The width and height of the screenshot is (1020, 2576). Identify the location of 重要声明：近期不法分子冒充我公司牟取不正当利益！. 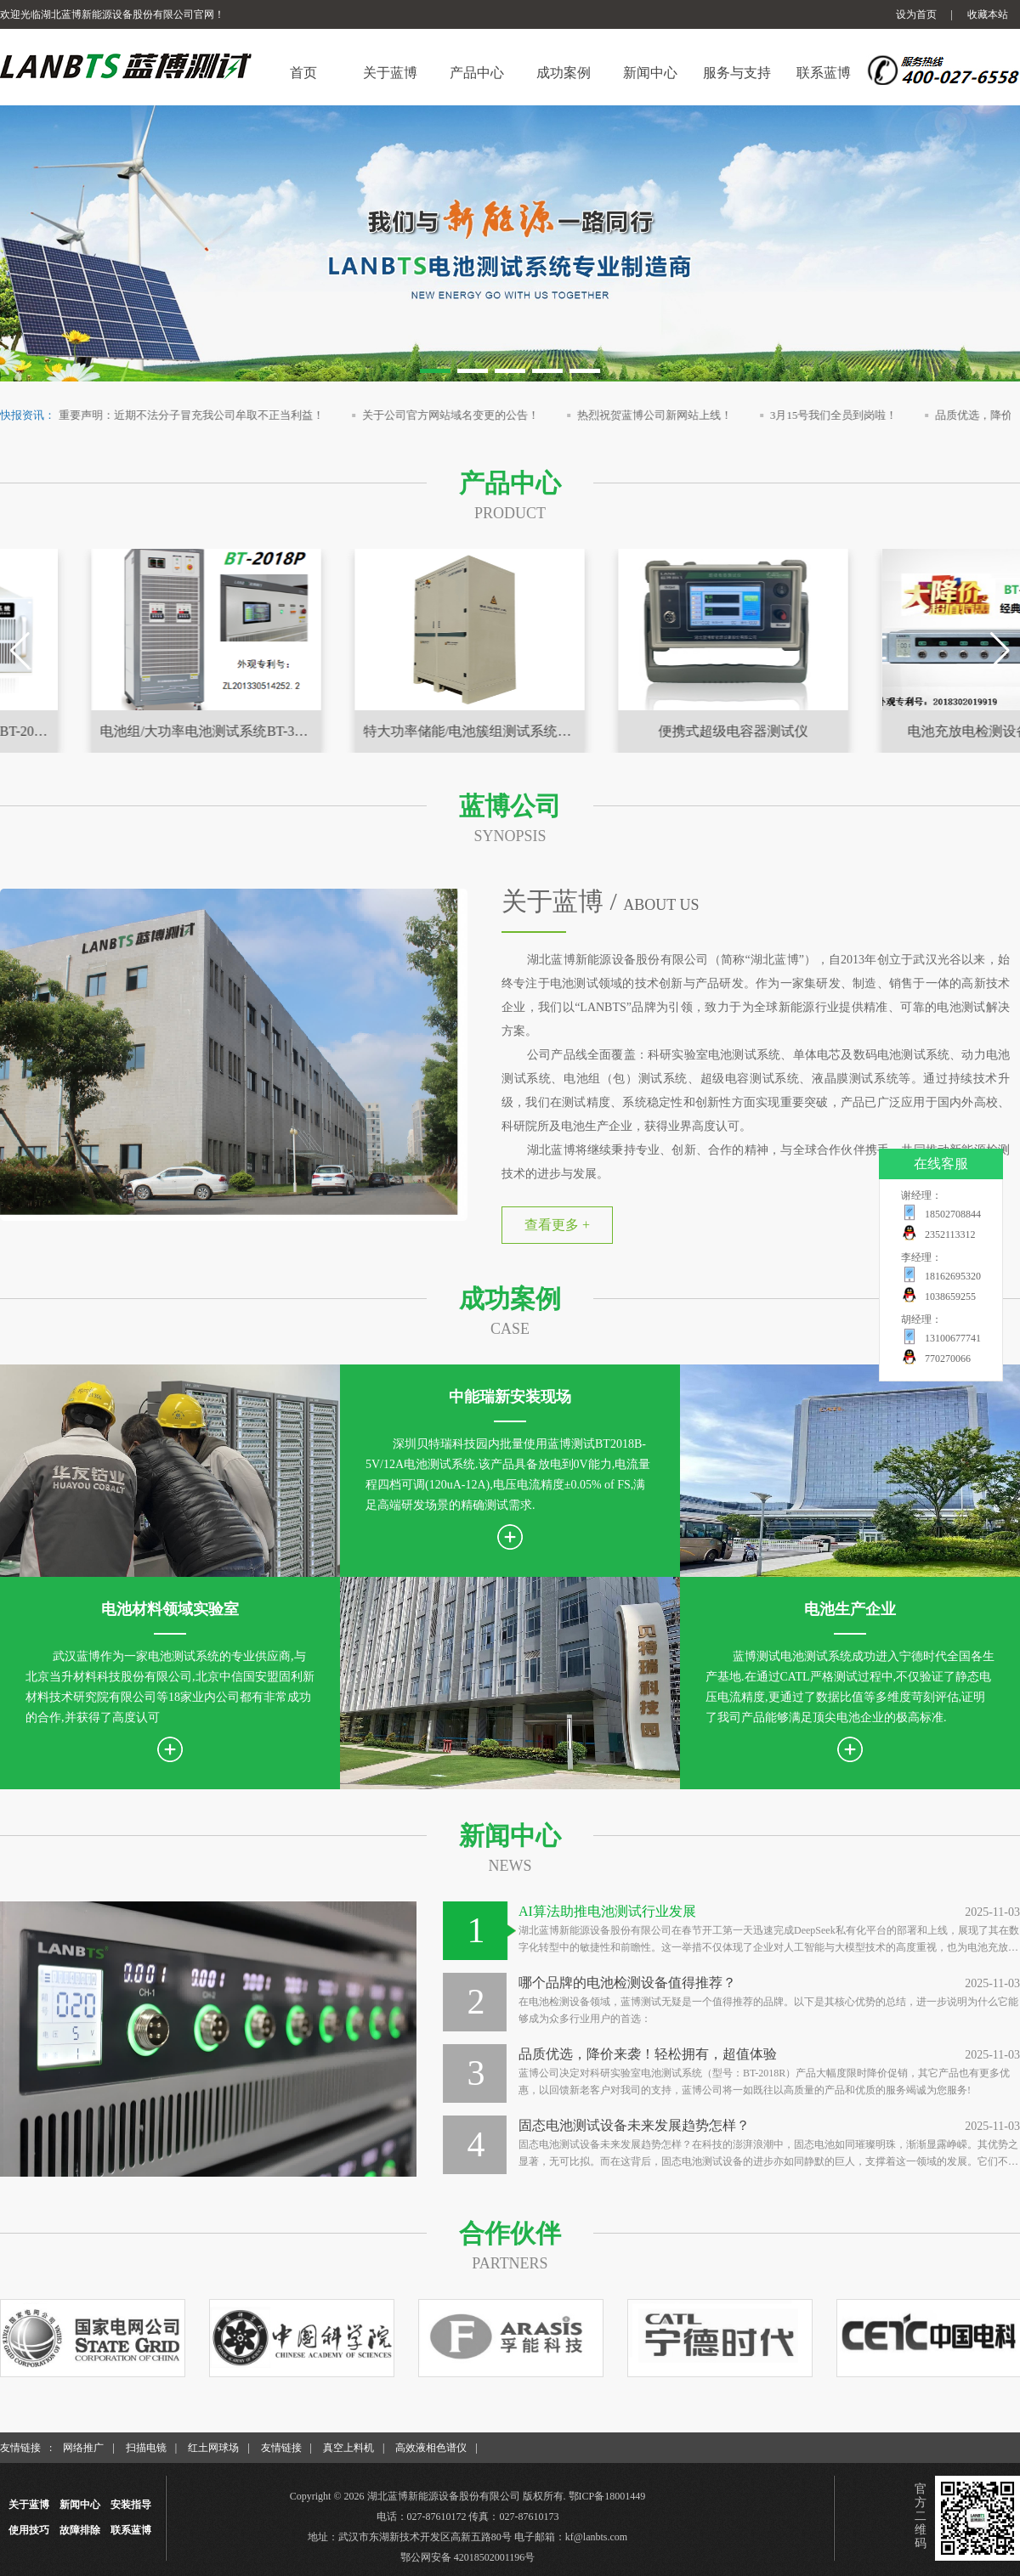
(214, 415).